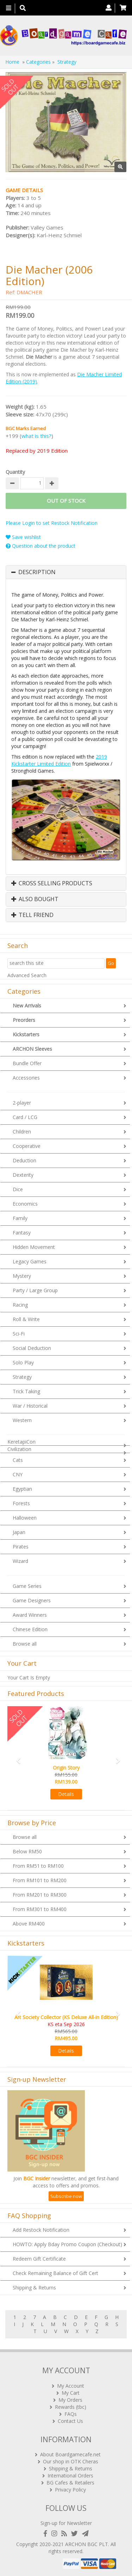  I want to click on Wizard, so click(20, 1561).